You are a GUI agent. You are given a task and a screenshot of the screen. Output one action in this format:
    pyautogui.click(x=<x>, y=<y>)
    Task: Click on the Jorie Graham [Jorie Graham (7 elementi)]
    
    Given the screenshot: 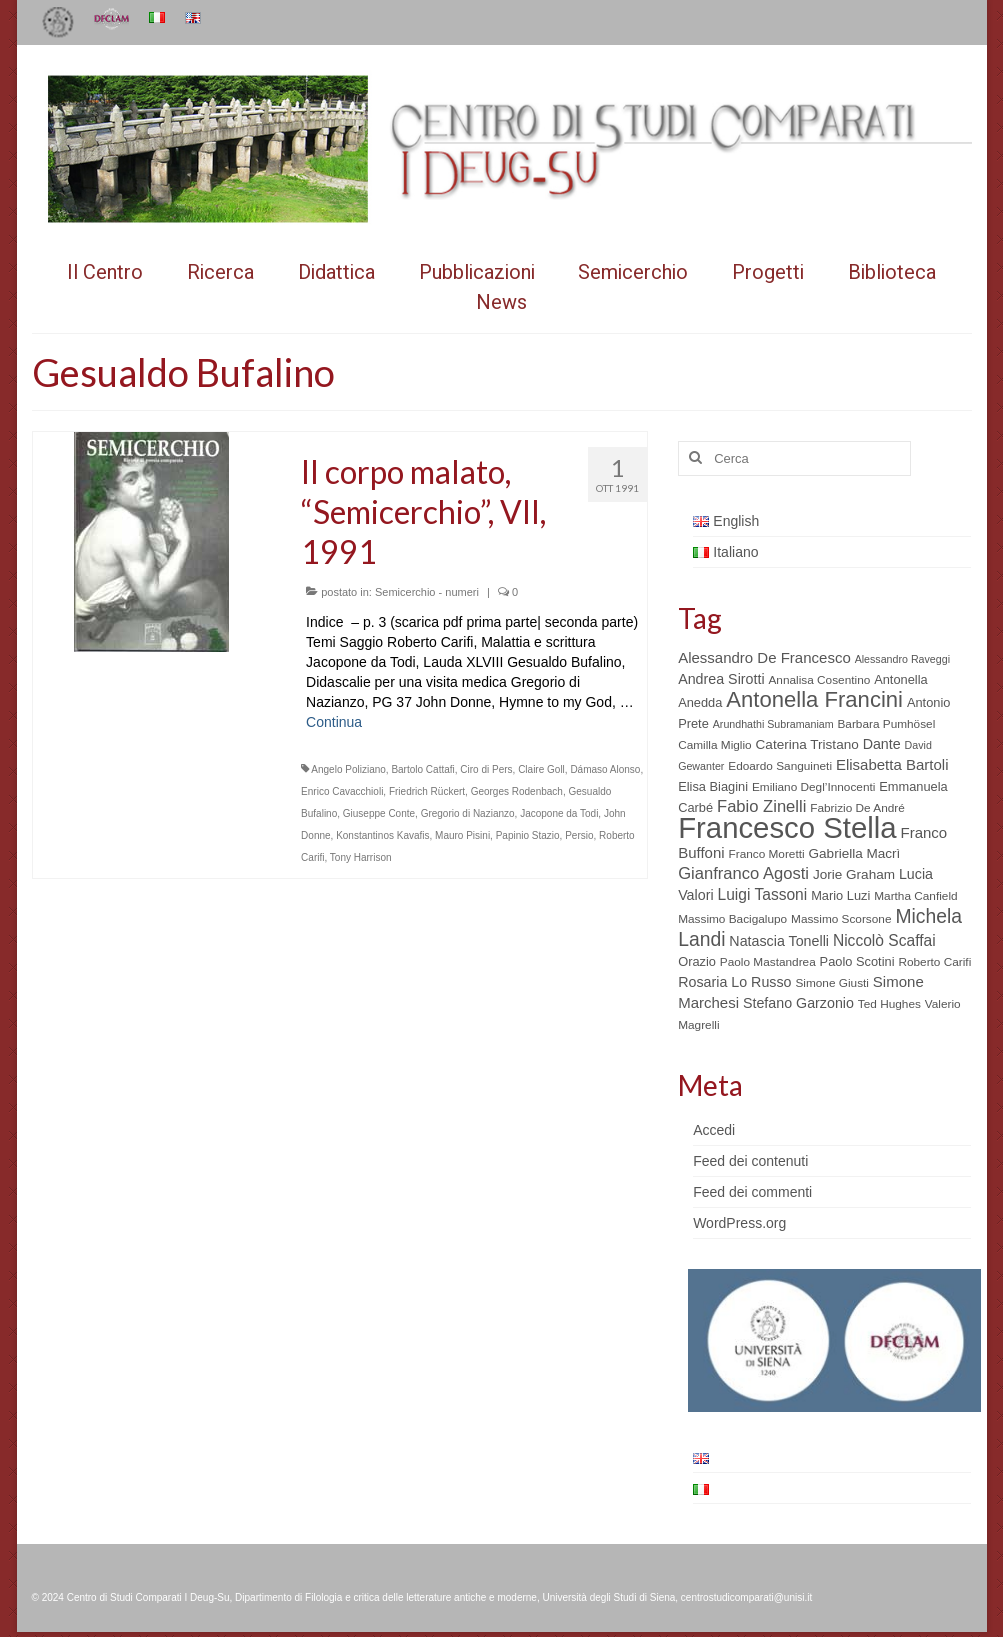 What is the action you would take?
    pyautogui.click(x=854, y=874)
    